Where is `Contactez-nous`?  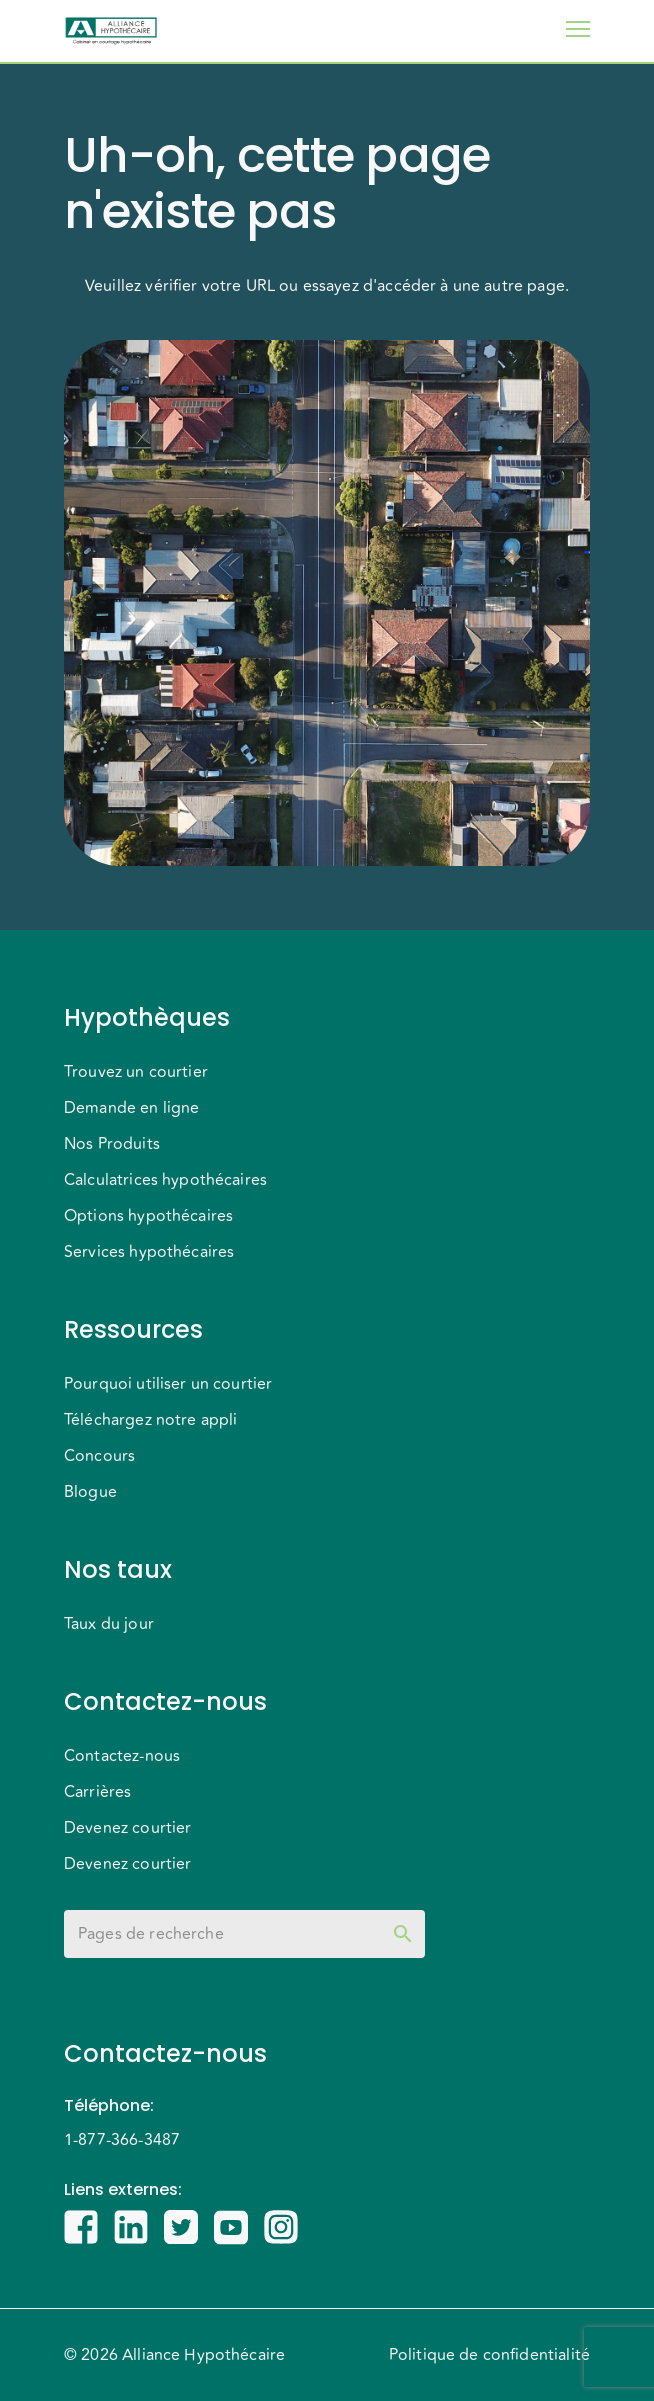
Contactez-nous is located at coordinates (122, 1756).